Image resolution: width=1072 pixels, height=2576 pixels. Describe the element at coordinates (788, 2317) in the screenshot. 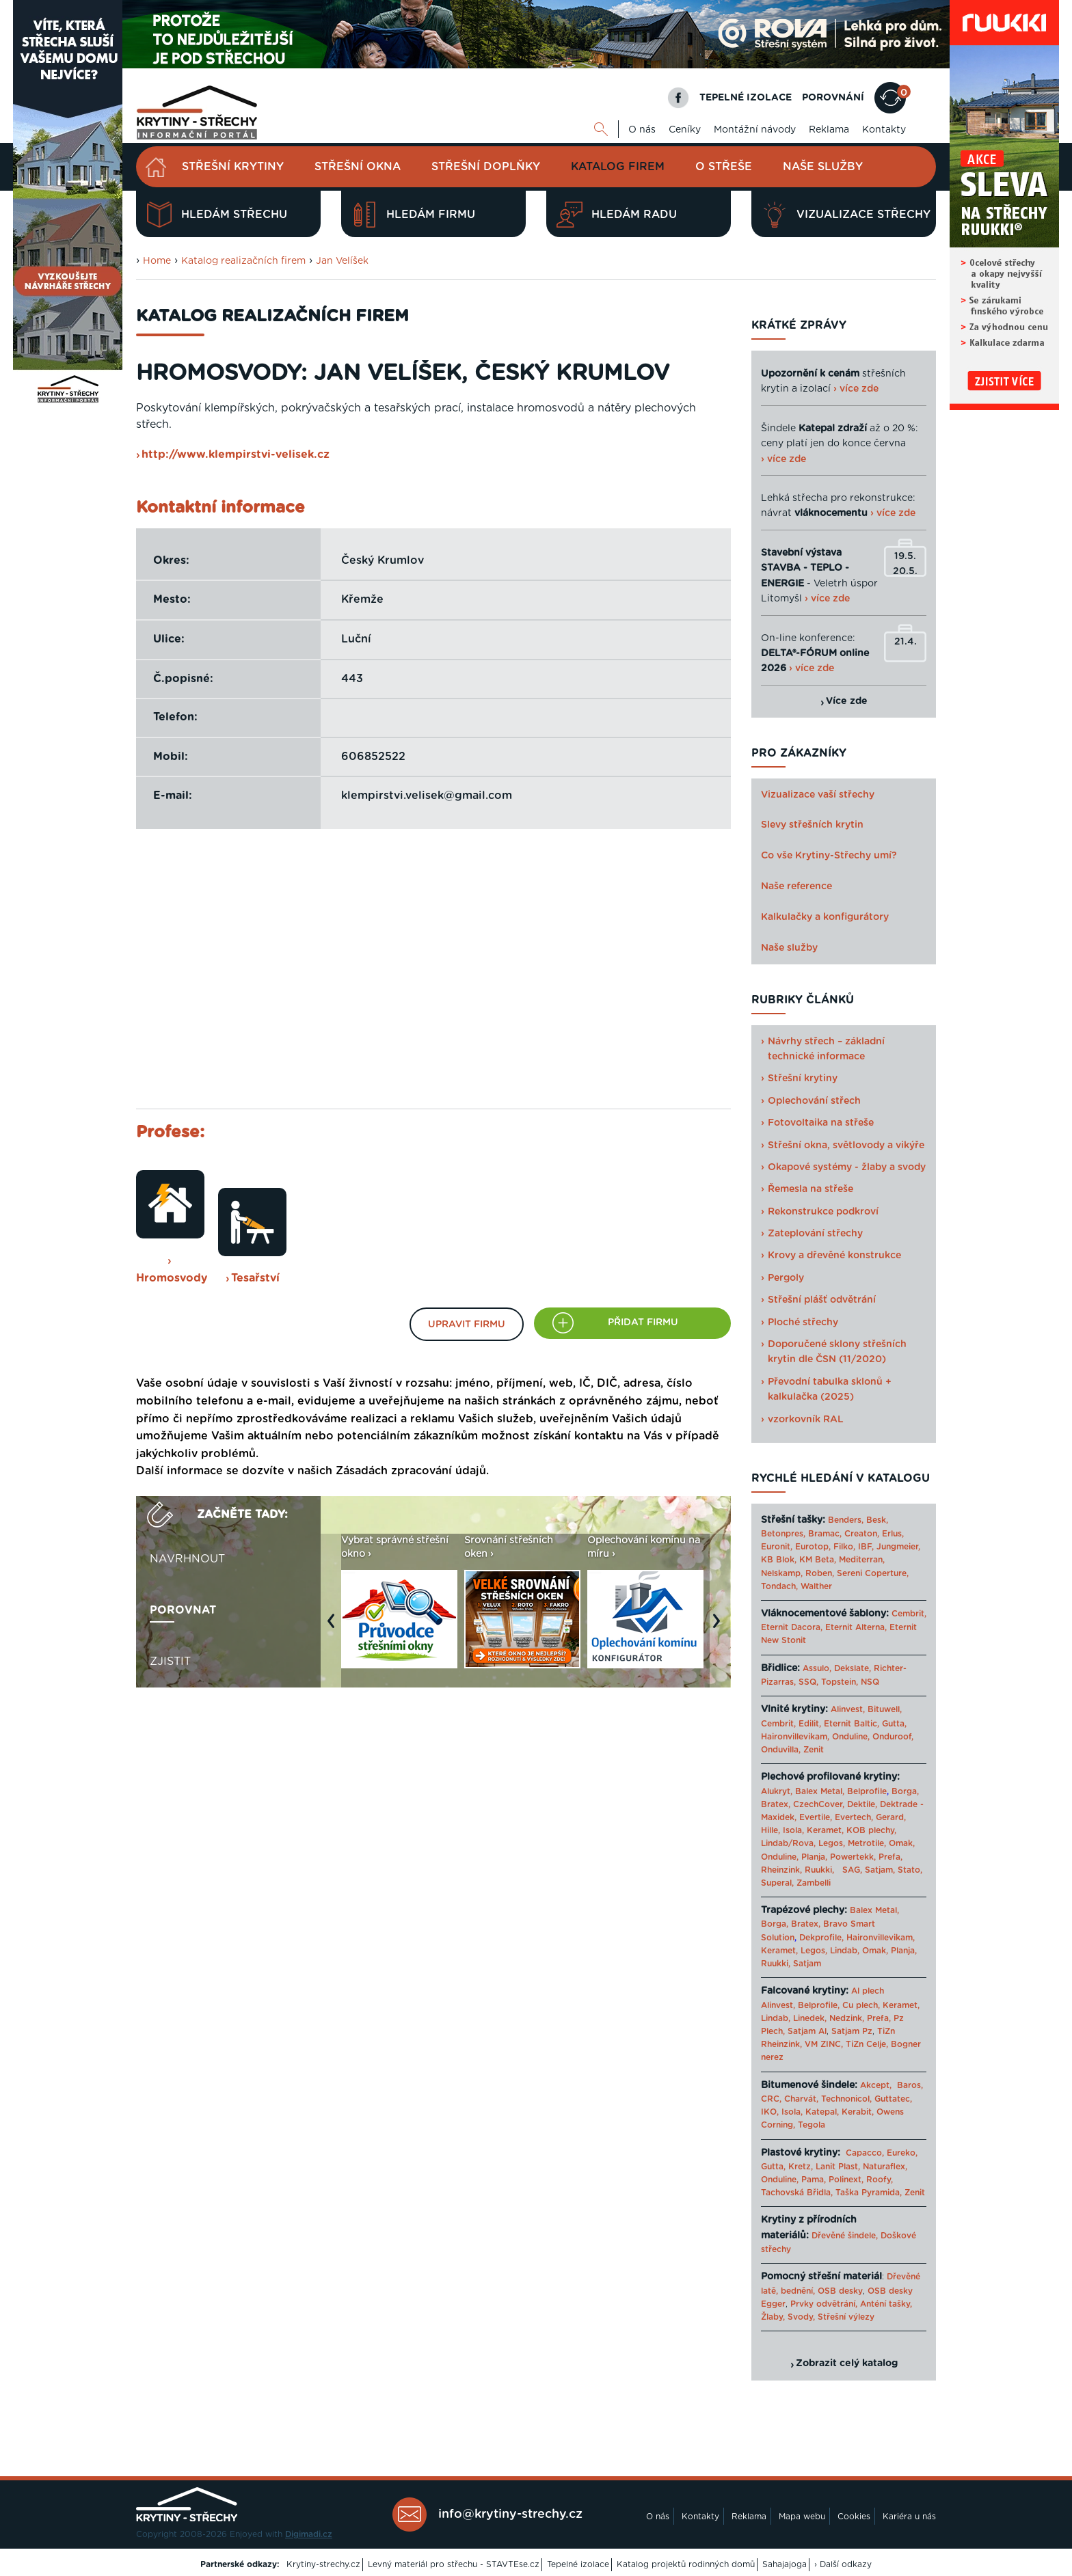

I see `Žlaby, Svody,` at that location.